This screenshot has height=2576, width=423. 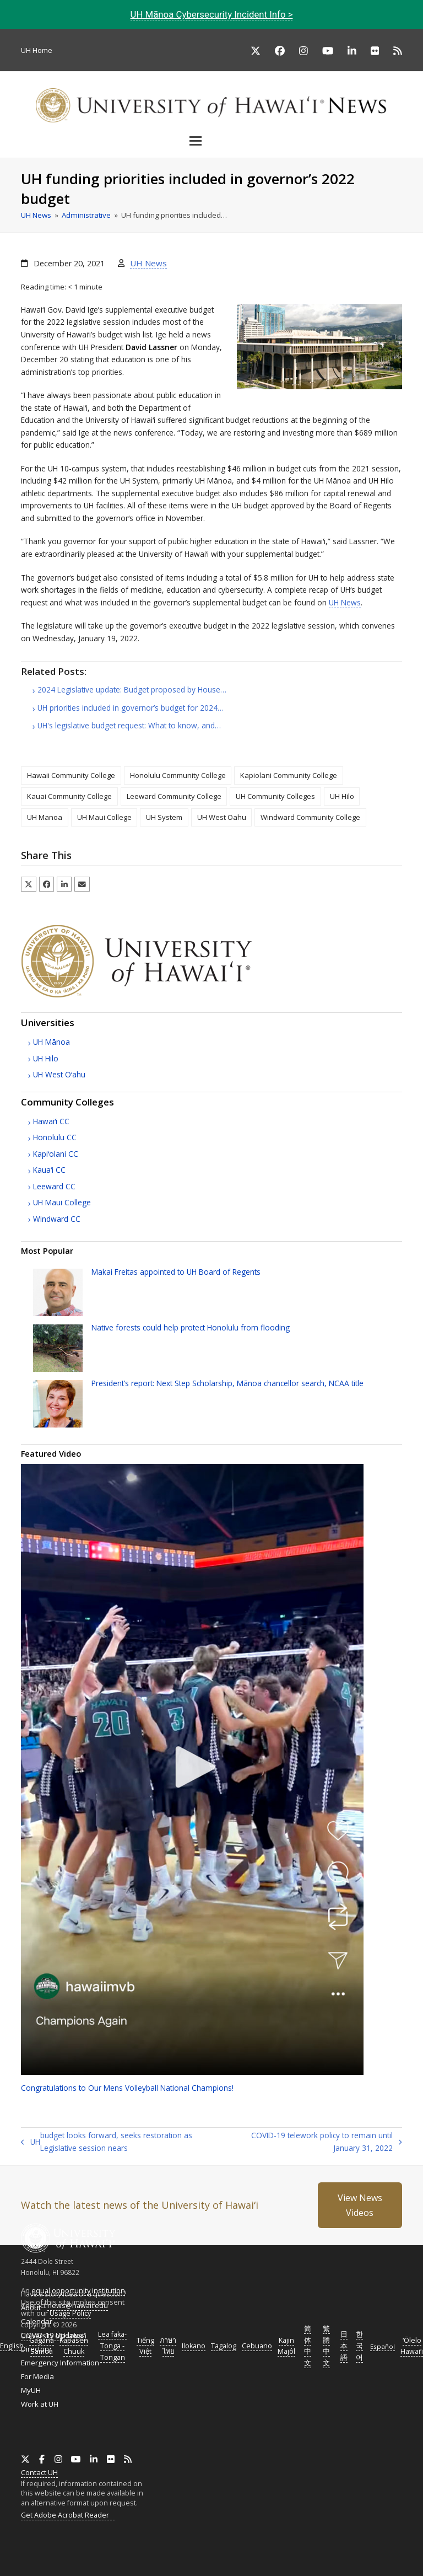 What do you see at coordinates (36, 2321) in the screenshot?
I see `Calendar` at bounding box center [36, 2321].